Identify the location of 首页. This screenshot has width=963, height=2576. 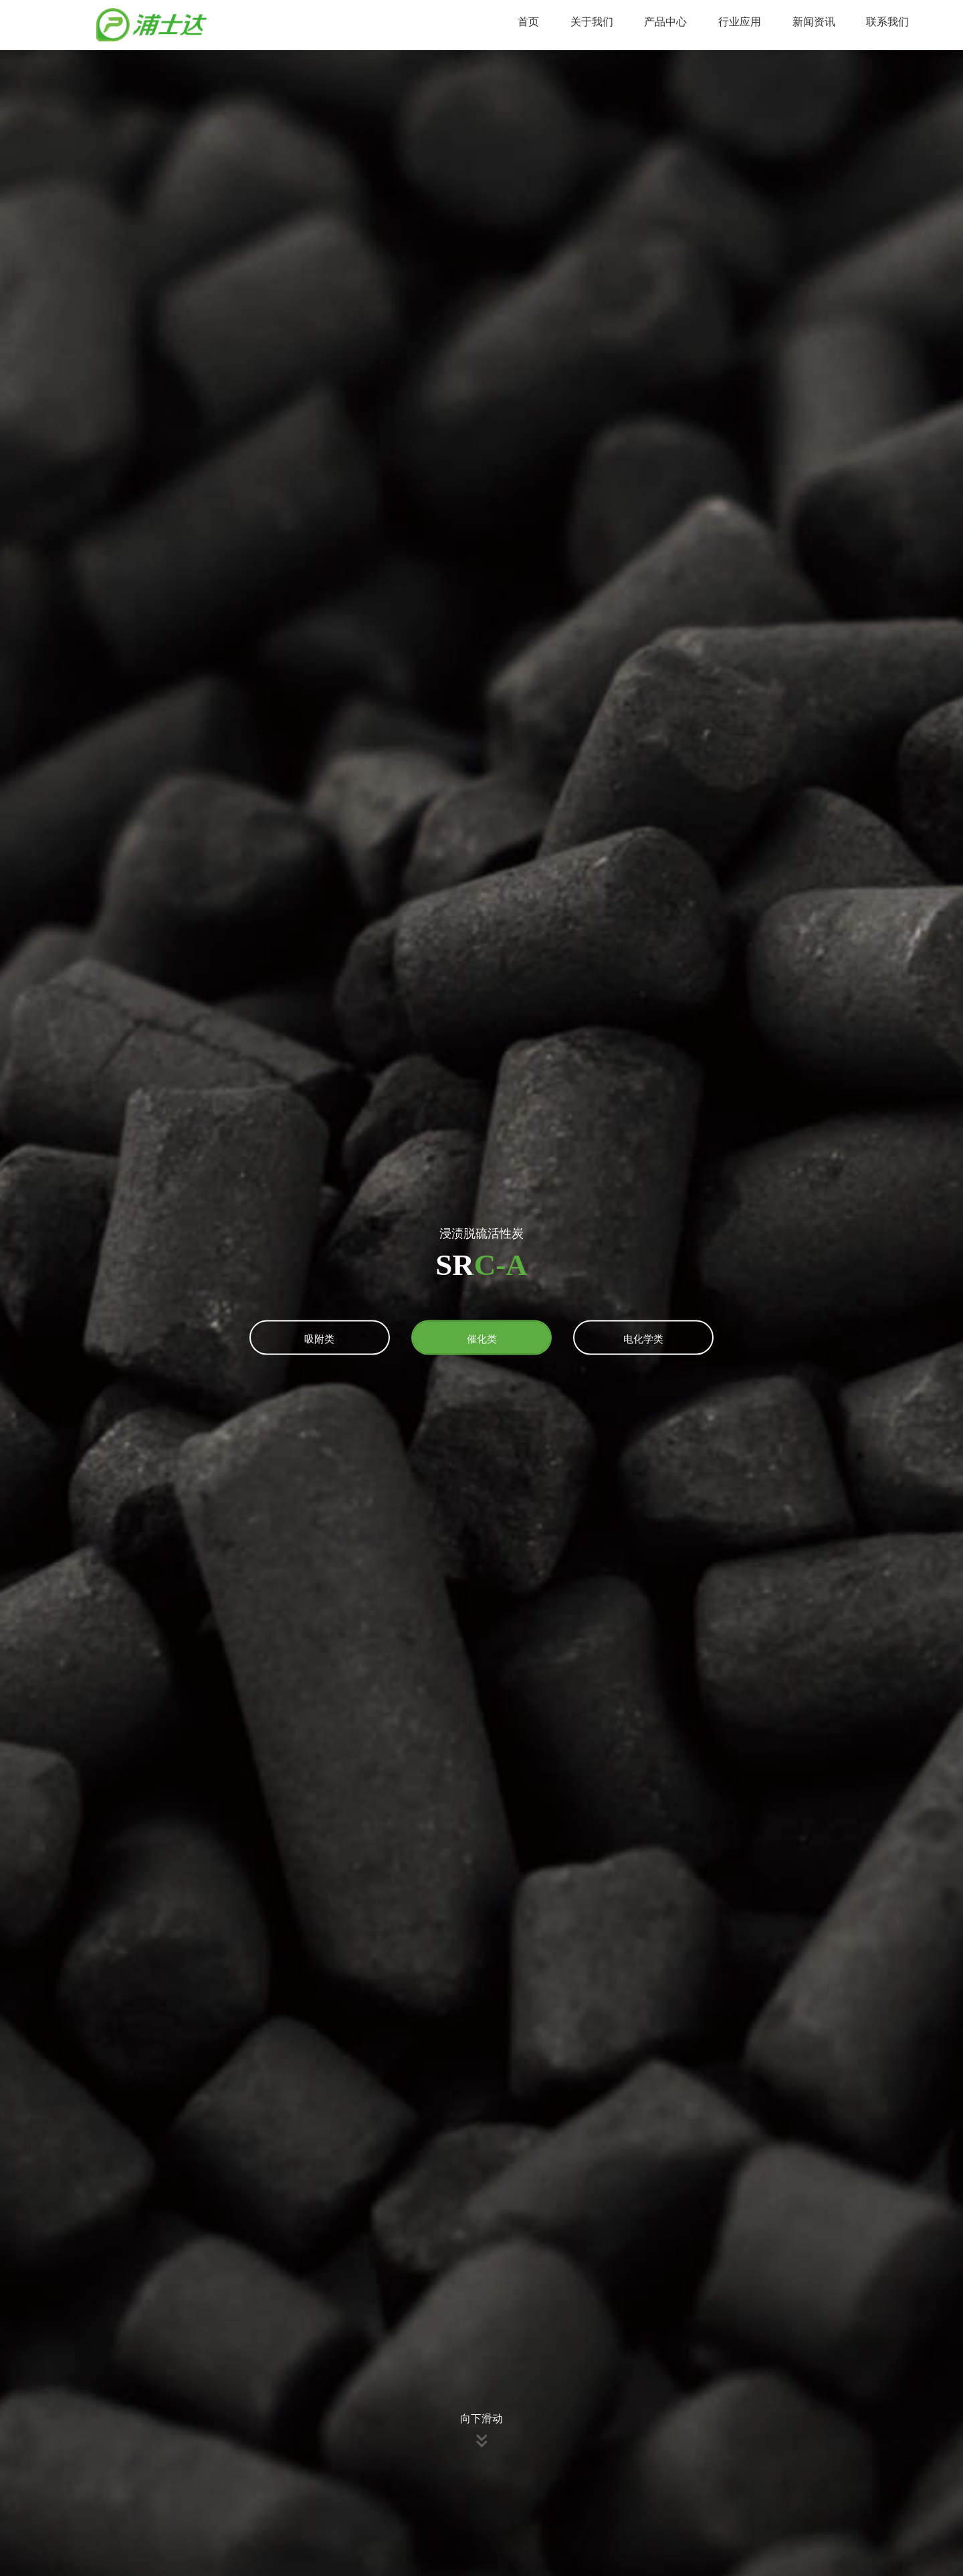
(528, 21).